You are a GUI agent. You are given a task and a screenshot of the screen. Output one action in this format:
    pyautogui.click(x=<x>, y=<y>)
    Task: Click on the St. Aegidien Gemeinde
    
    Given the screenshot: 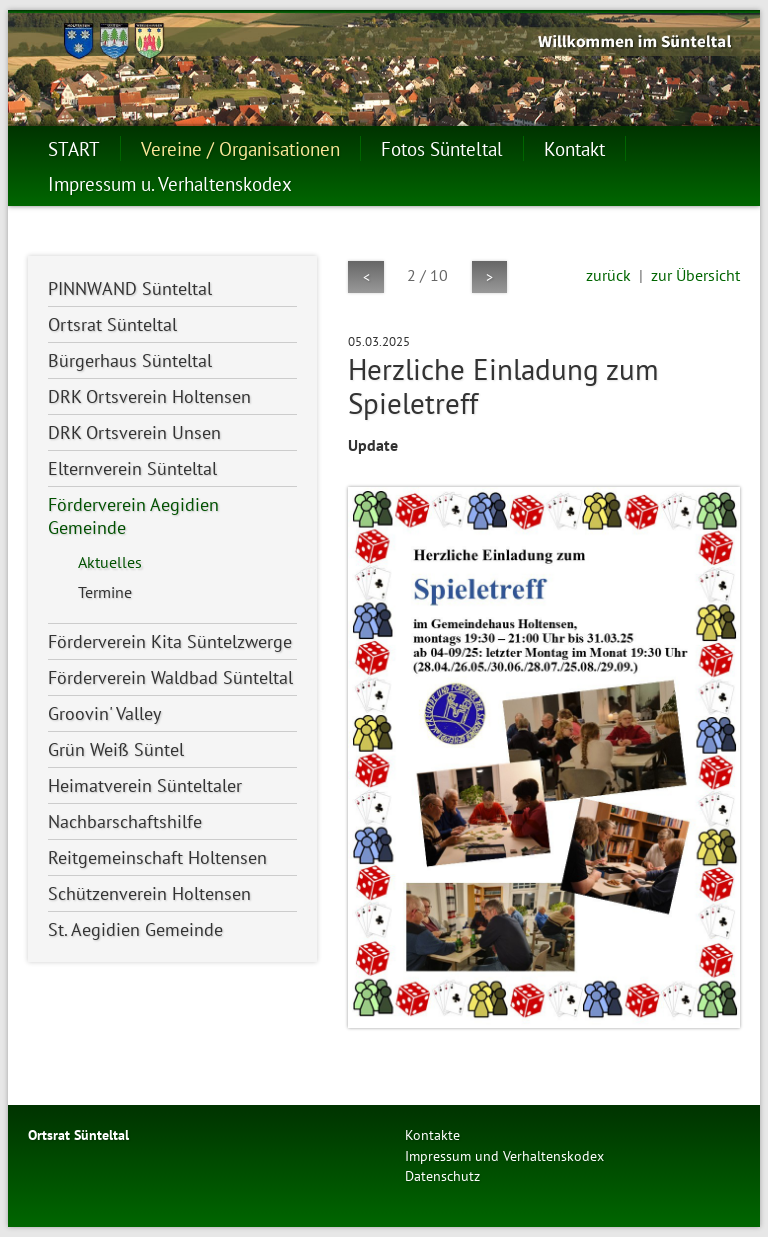 What is the action you would take?
    pyautogui.click(x=135, y=929)
    